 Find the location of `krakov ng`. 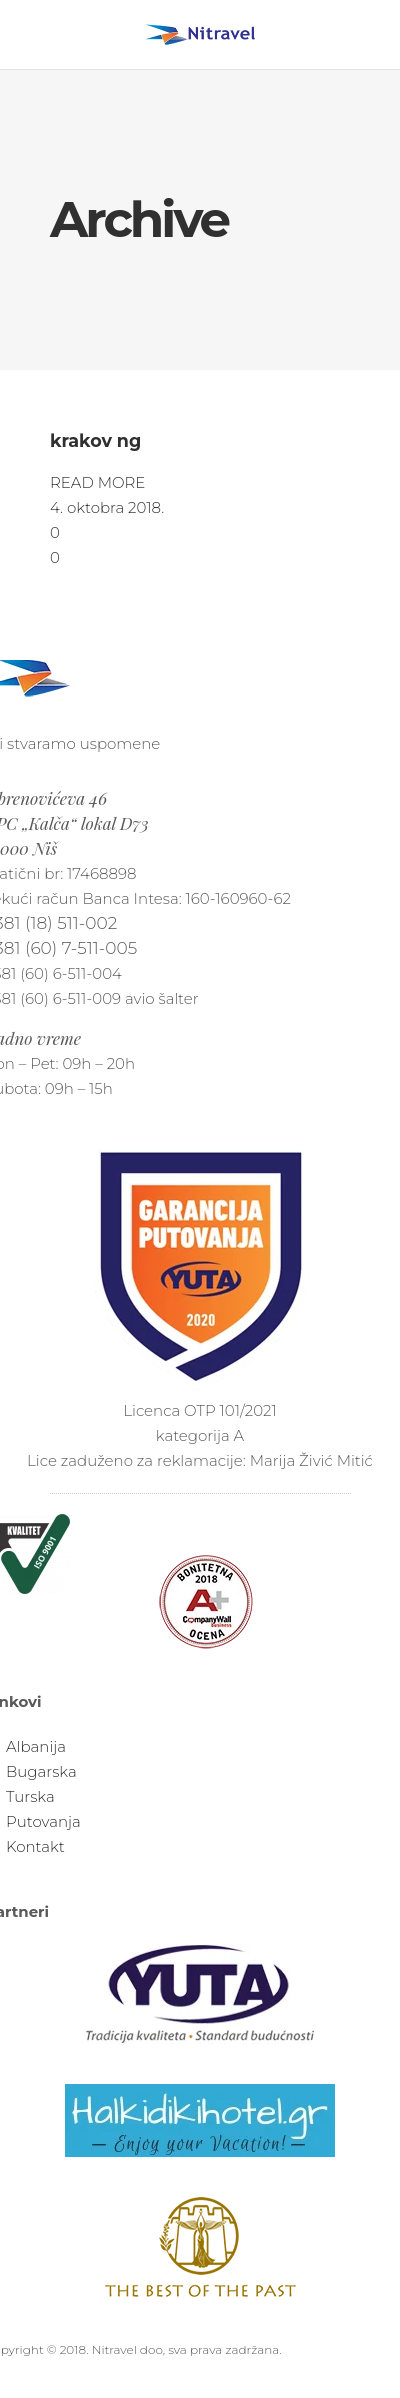

krakov ng is located at coordinates (95, 440).